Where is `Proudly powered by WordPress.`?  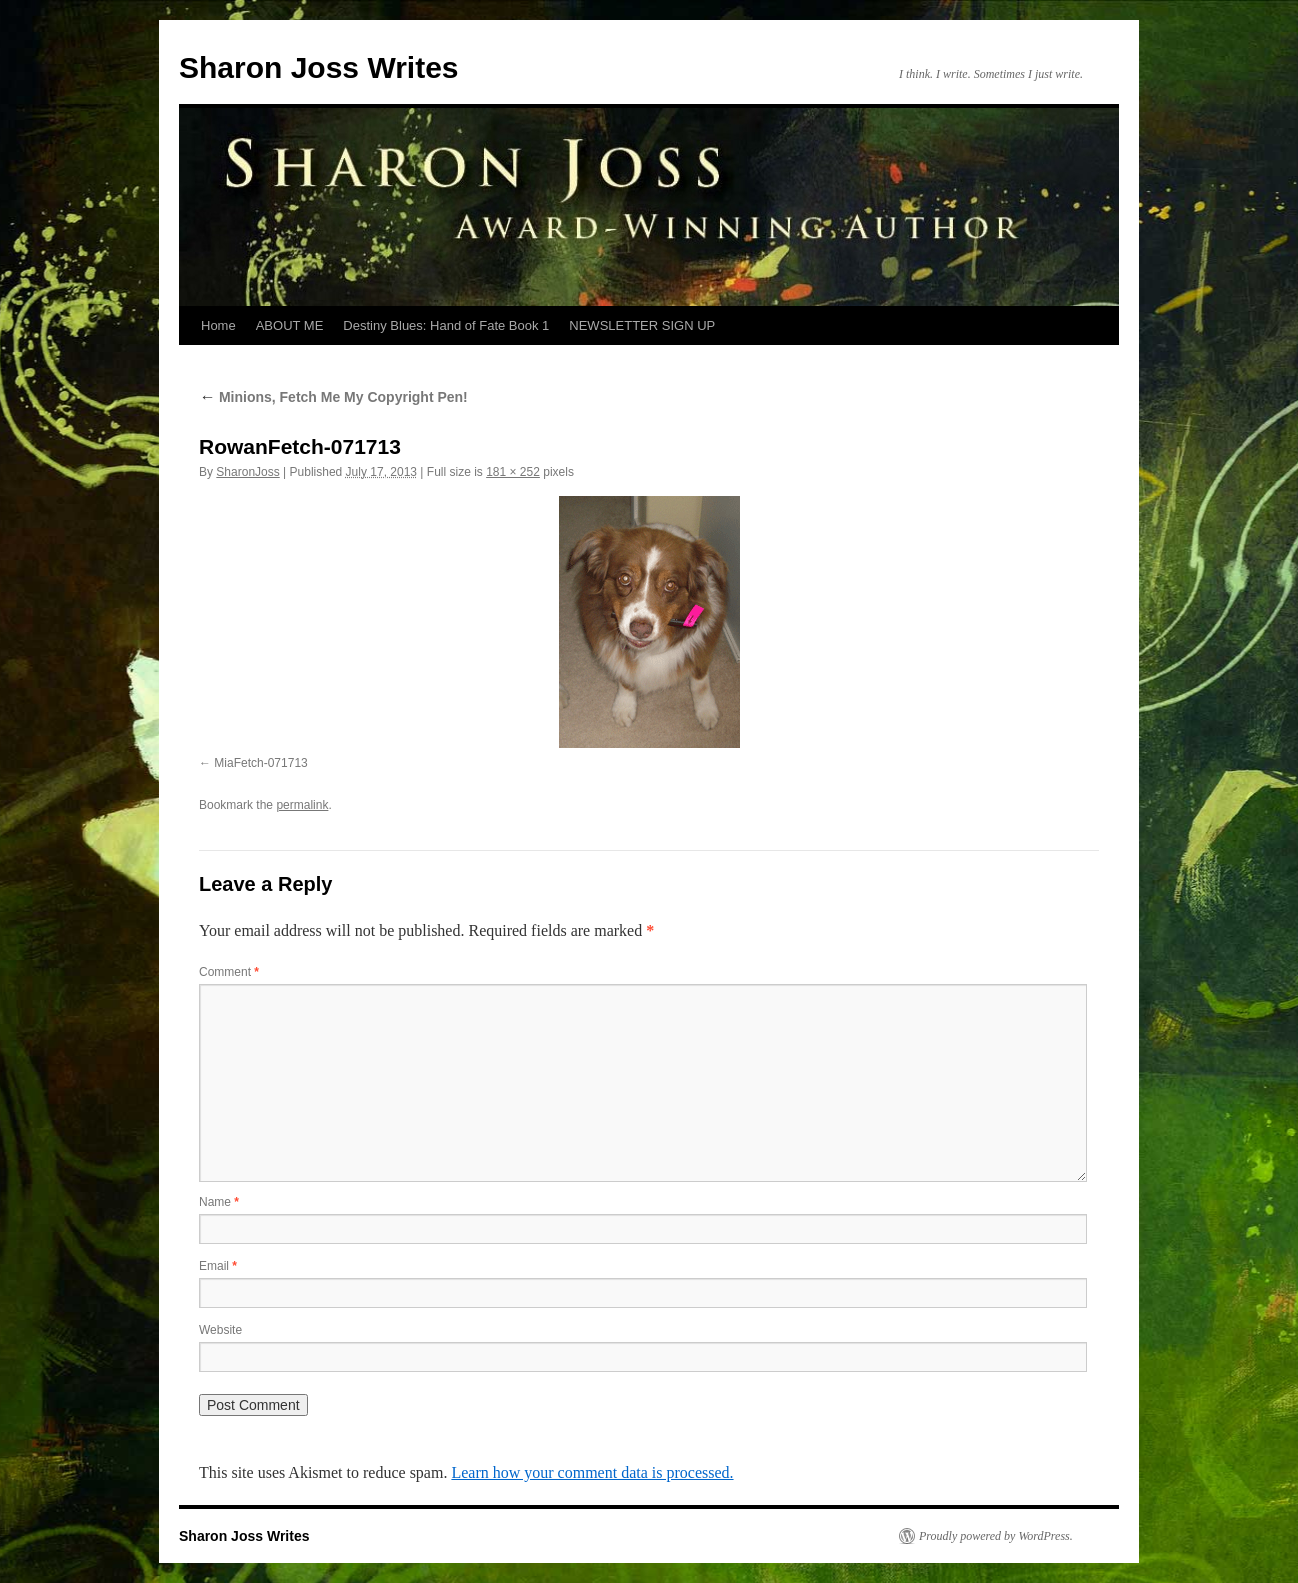
Proudly powered by WordPress. is located at coordinates (996, 1536).